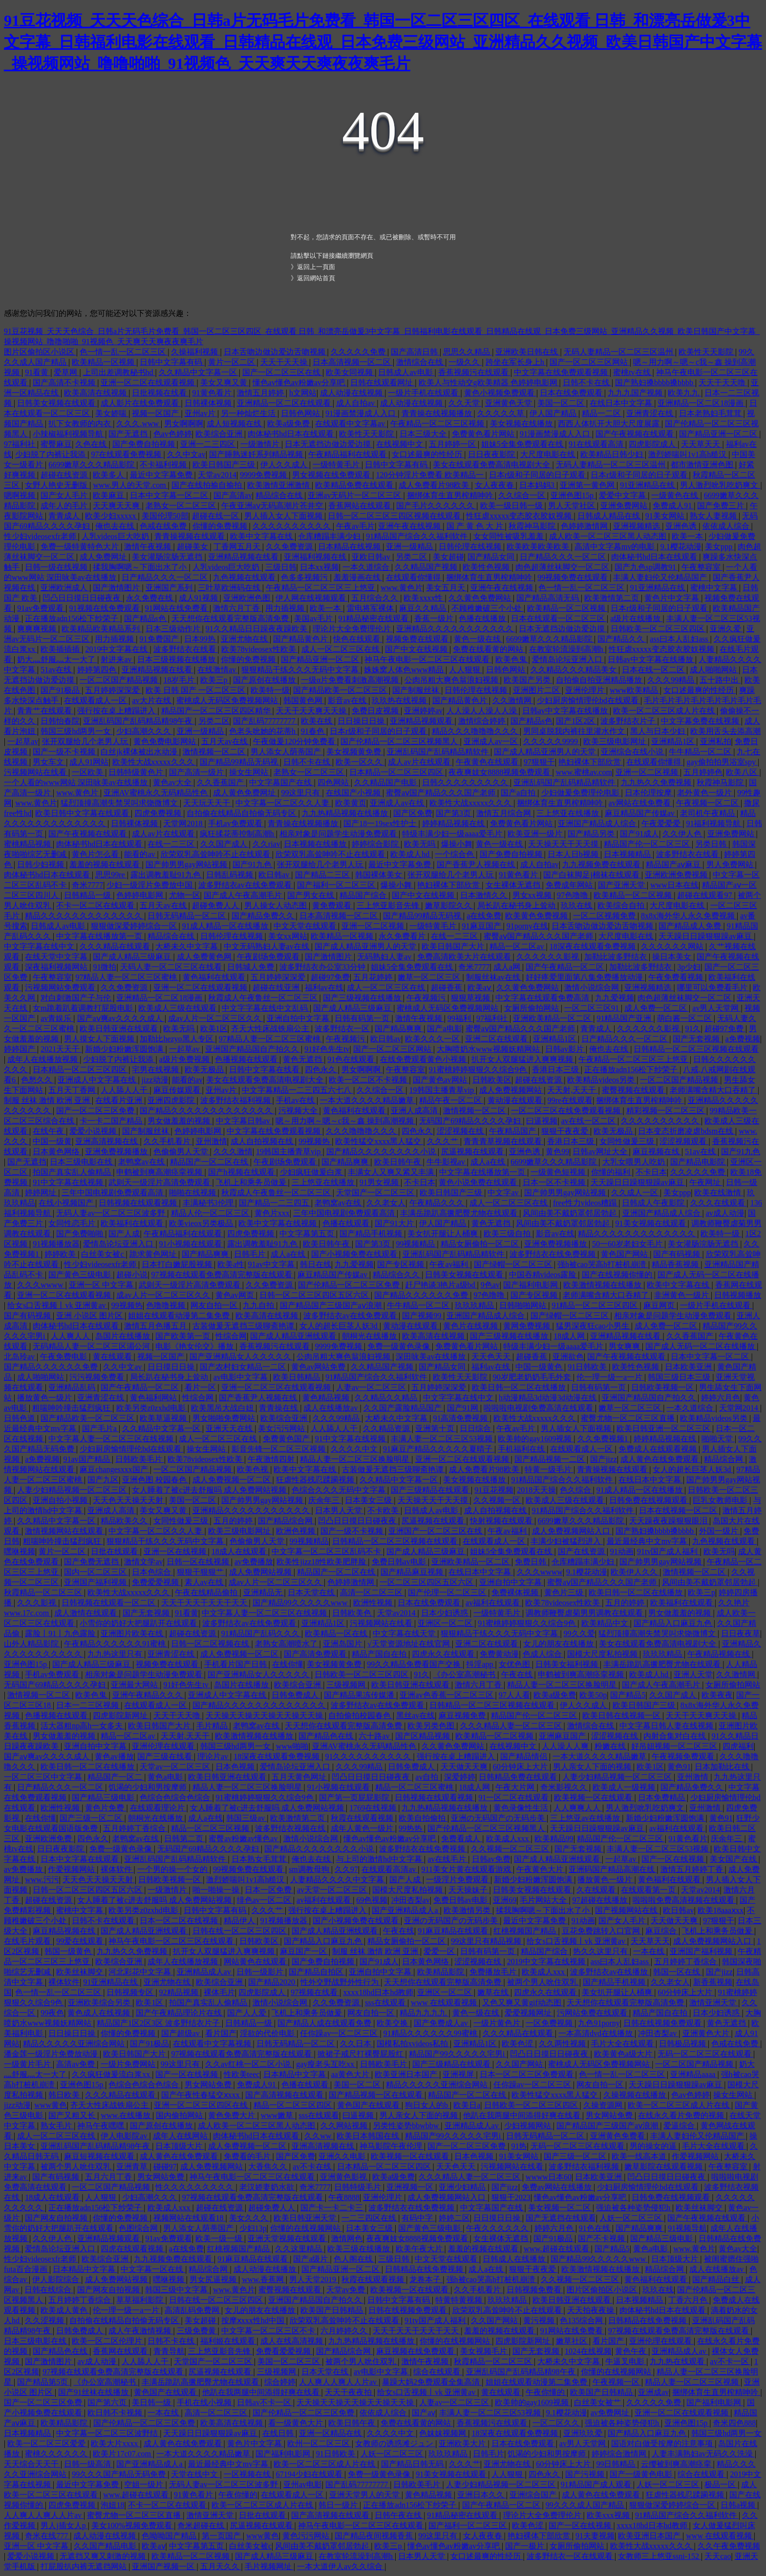  Describe the element at coordinates (170, 495) in the screenshot. I see `日本中文字幕一区二区` at that location.